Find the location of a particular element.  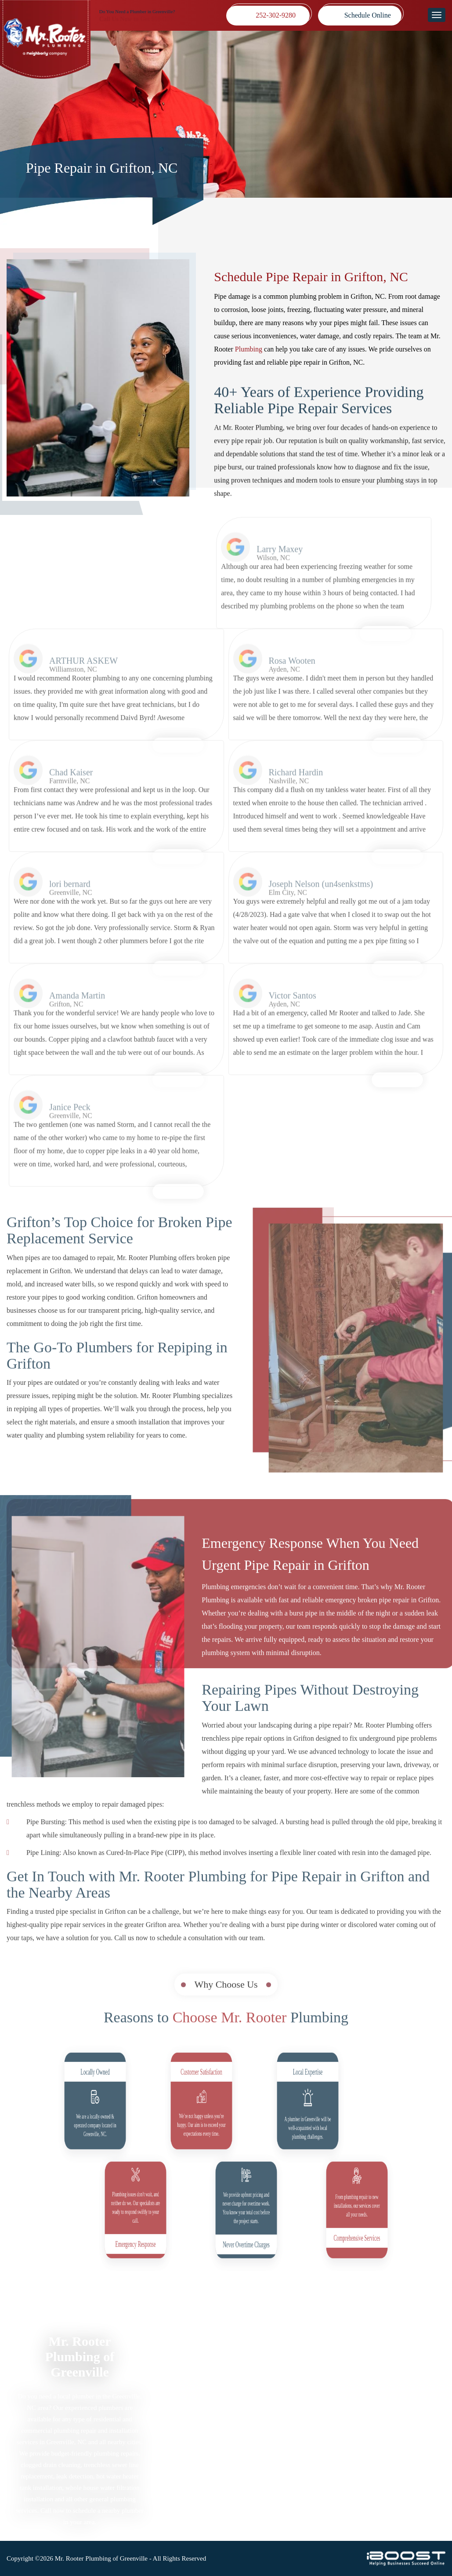

Locations is located at coordinates (179, 2460).